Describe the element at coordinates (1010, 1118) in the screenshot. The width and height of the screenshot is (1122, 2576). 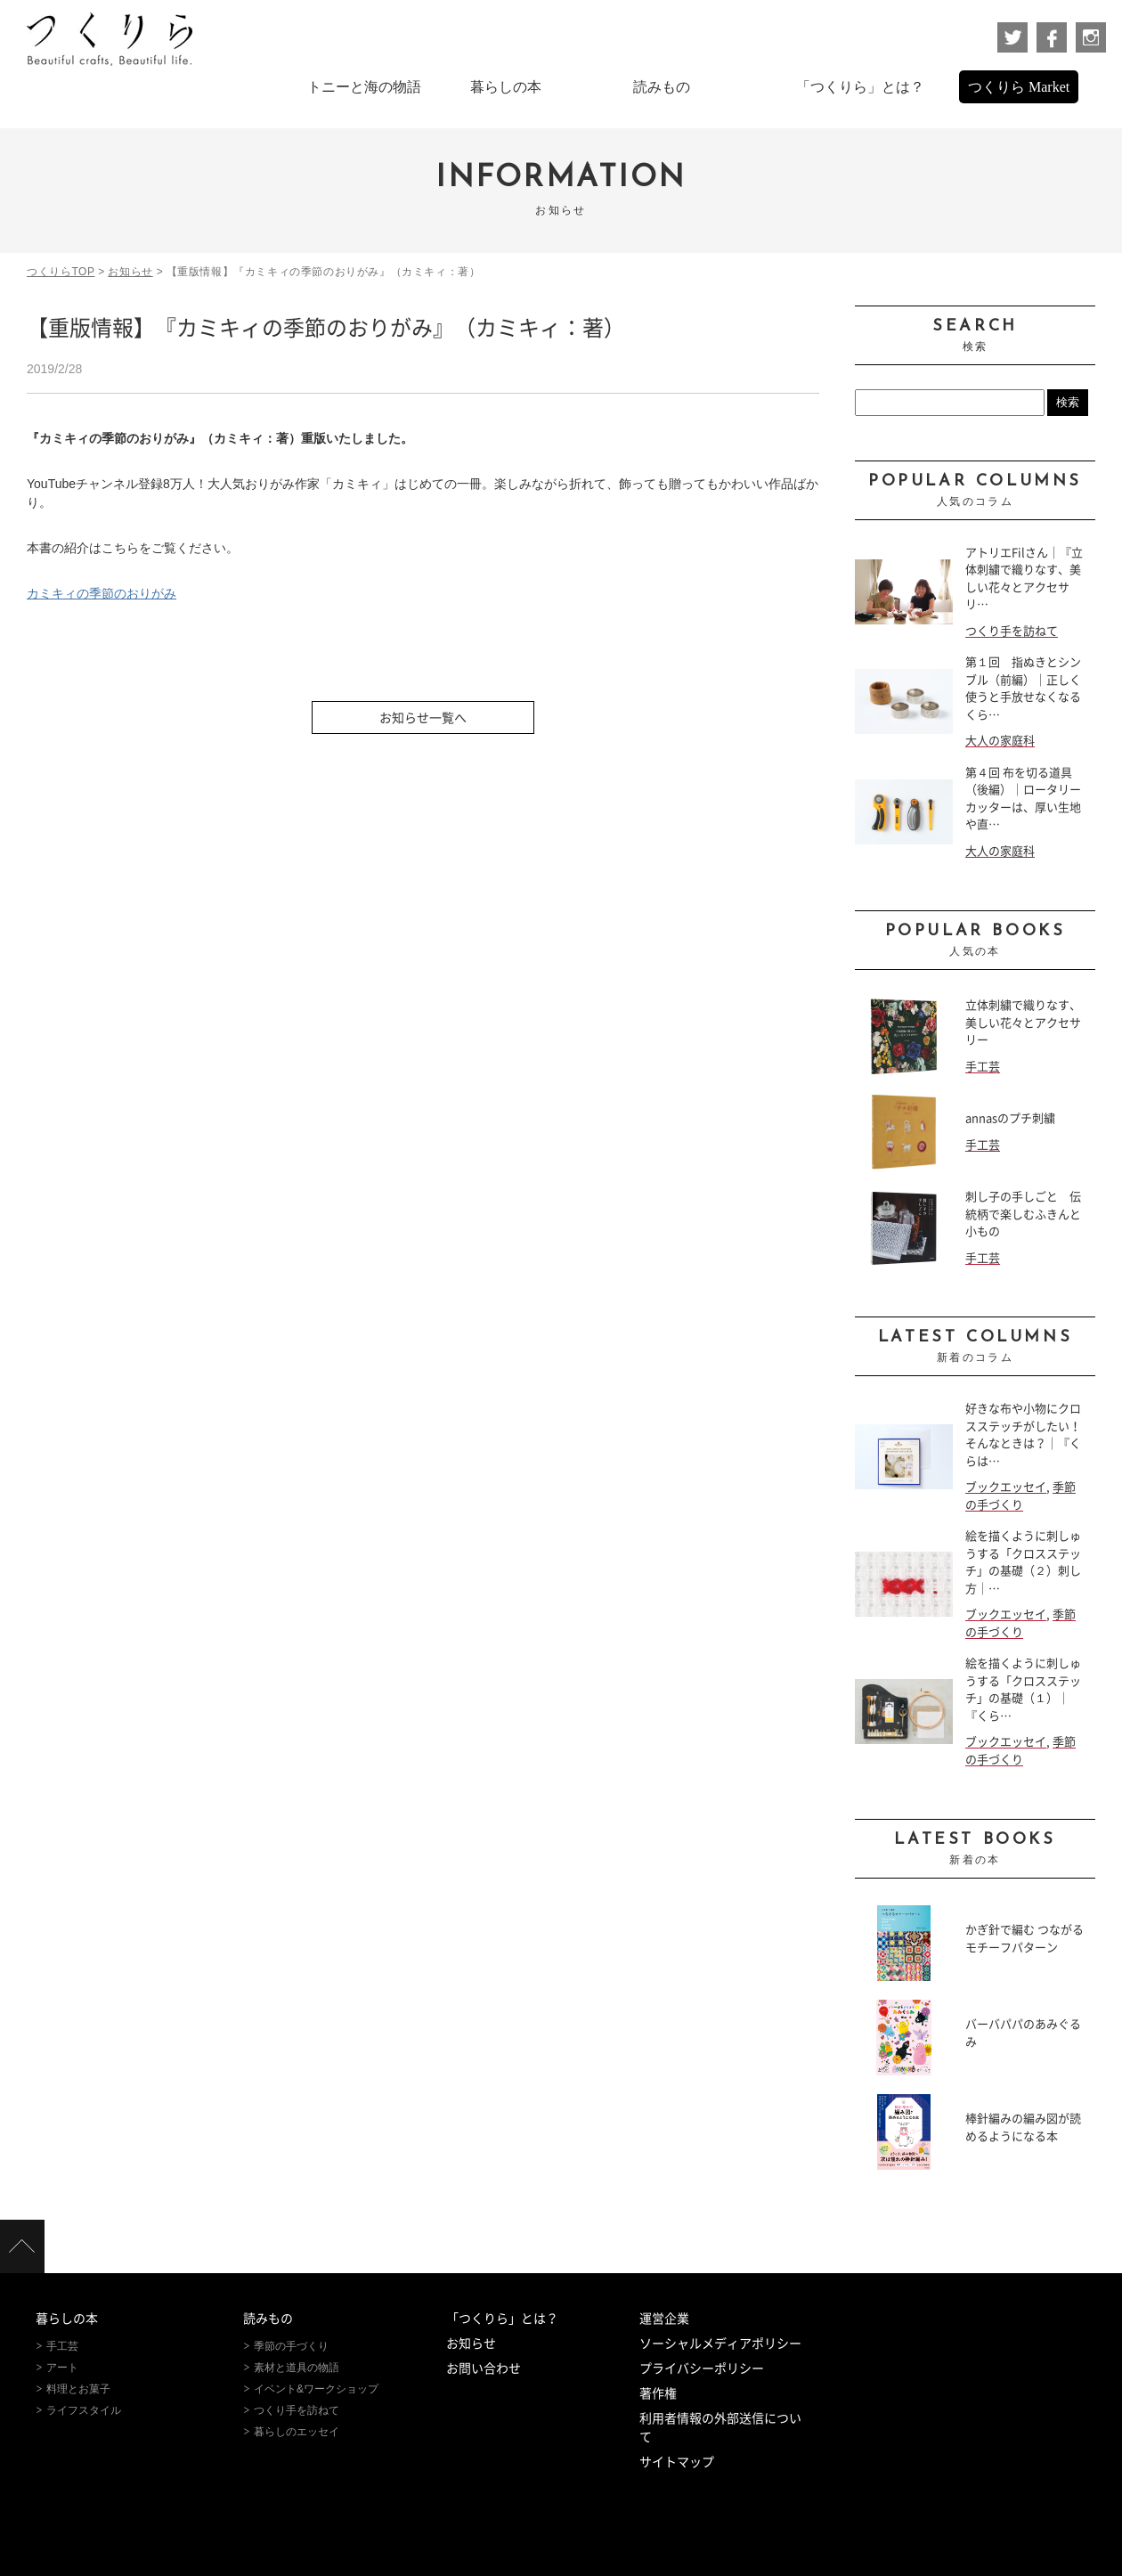
I see `annasのプチ刺繍` at that location.